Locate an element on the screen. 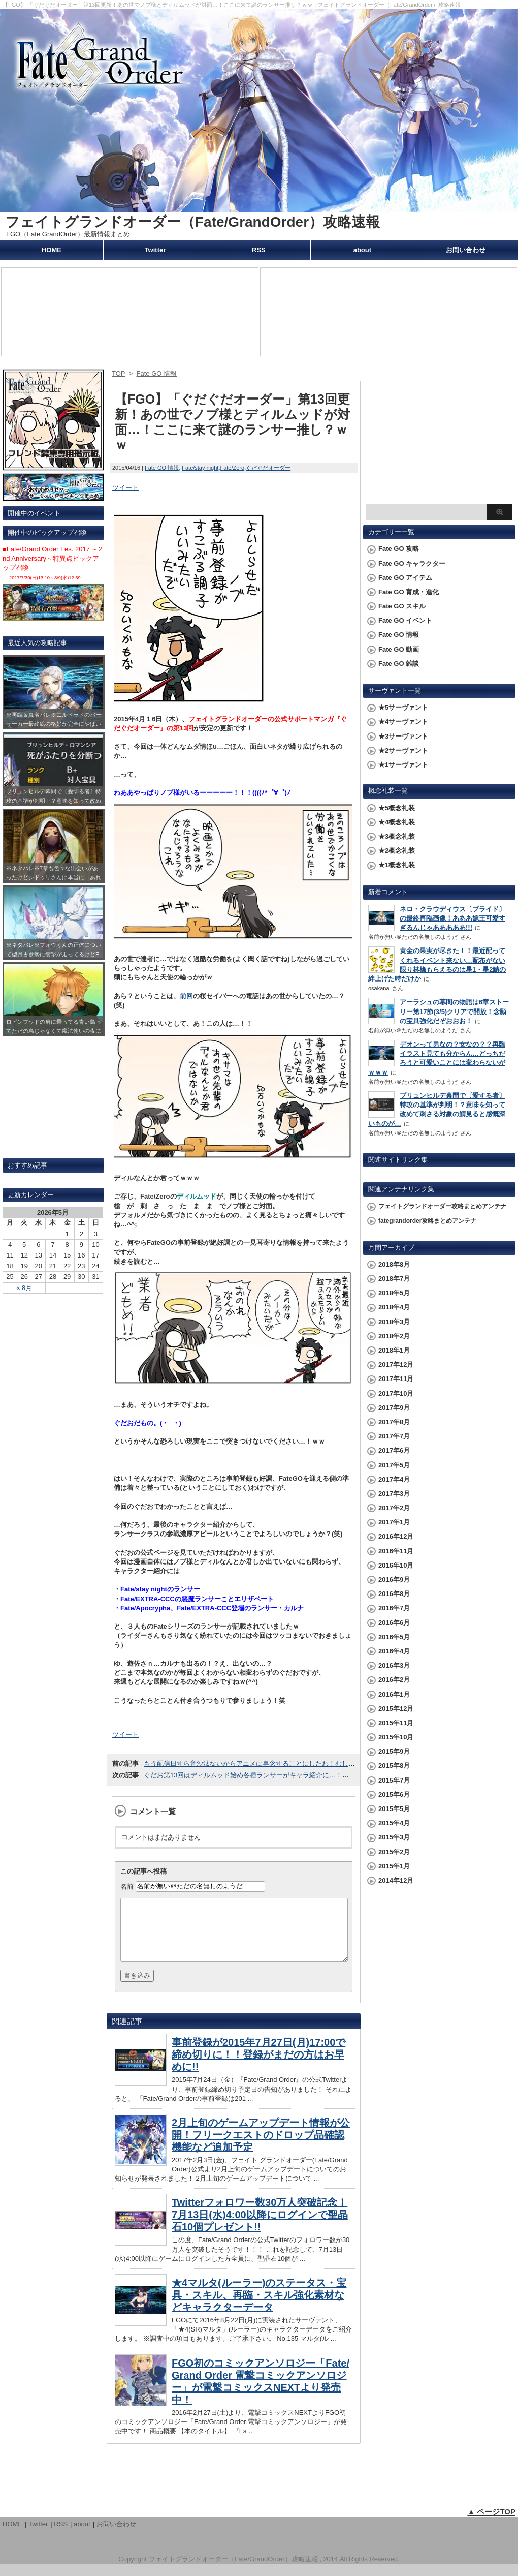 The width and height of the screenshot is (518, 2576). ★1概念礼装 is located at coordinates (396, 865).